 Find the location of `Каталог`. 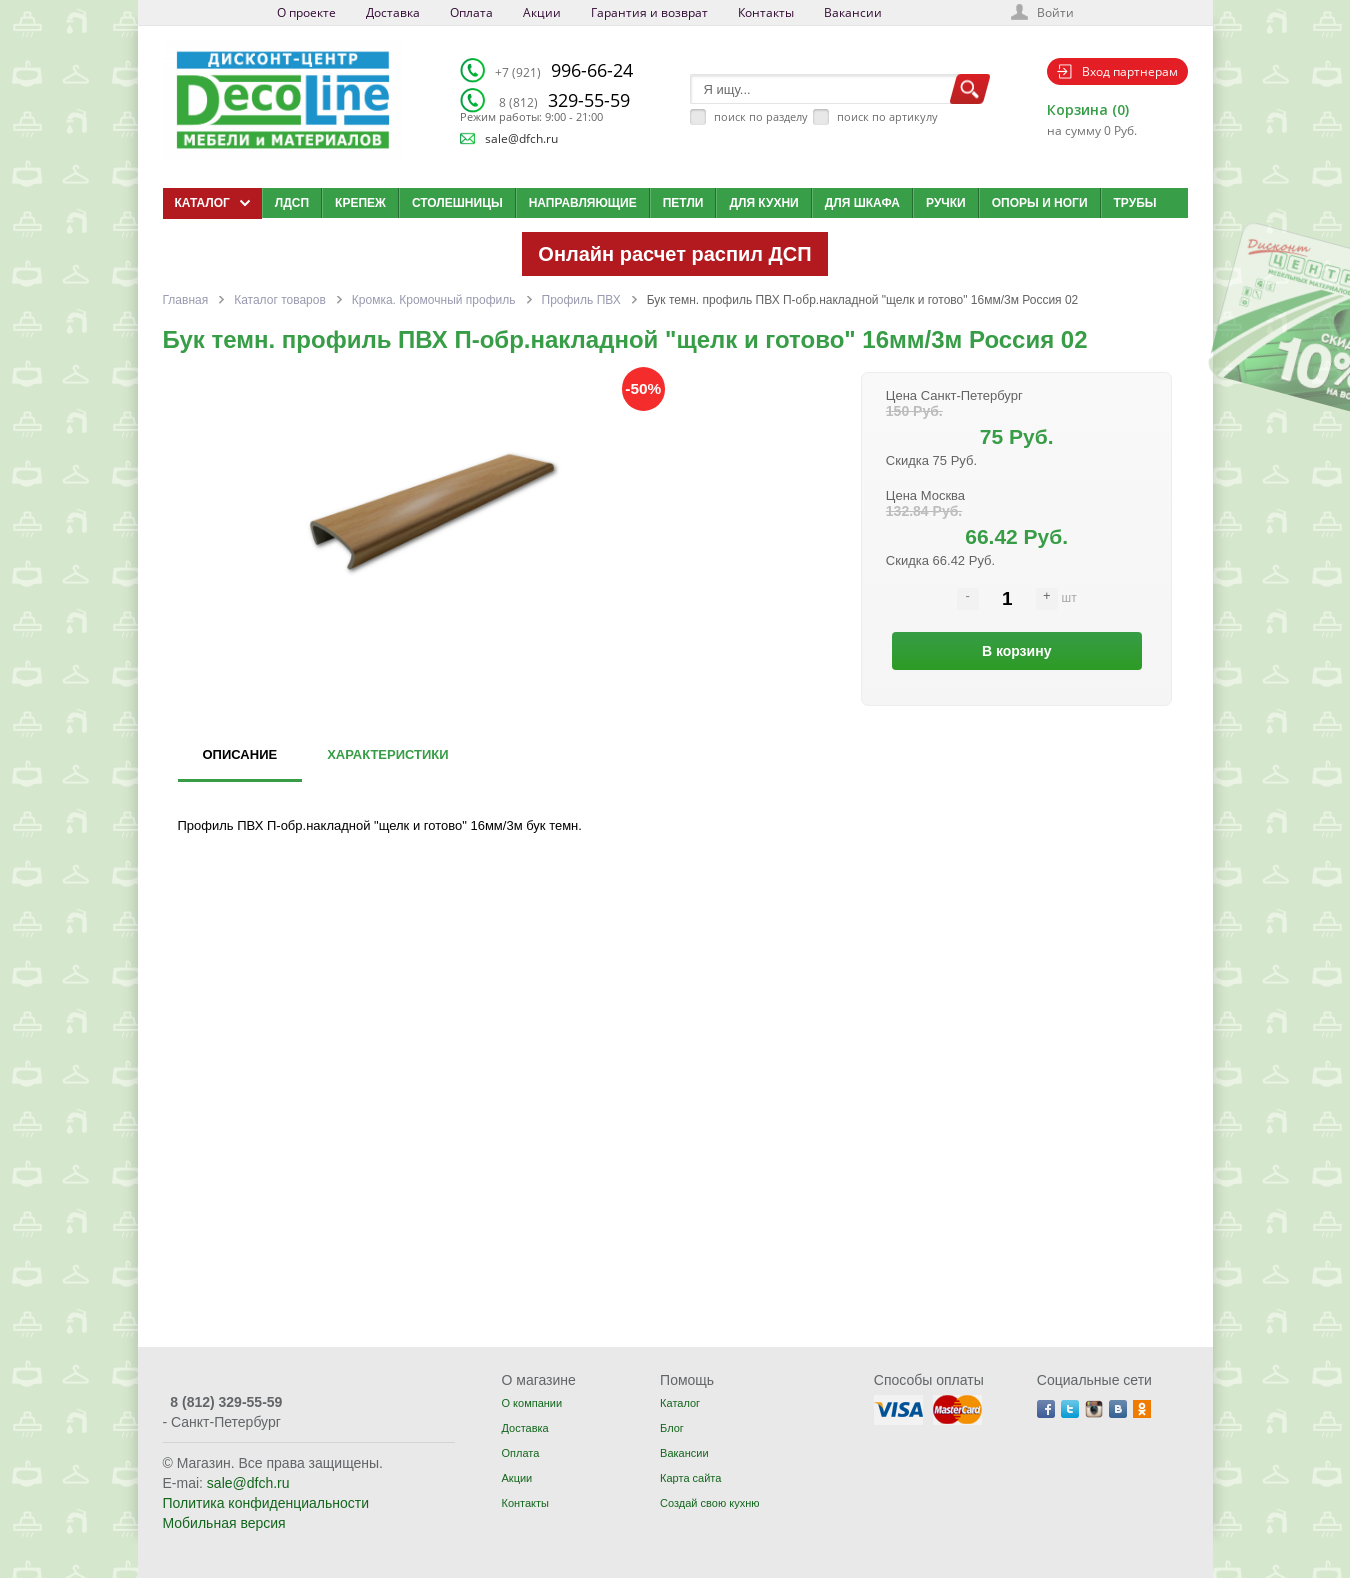

Каталог is located at coordinates (680, 1403).